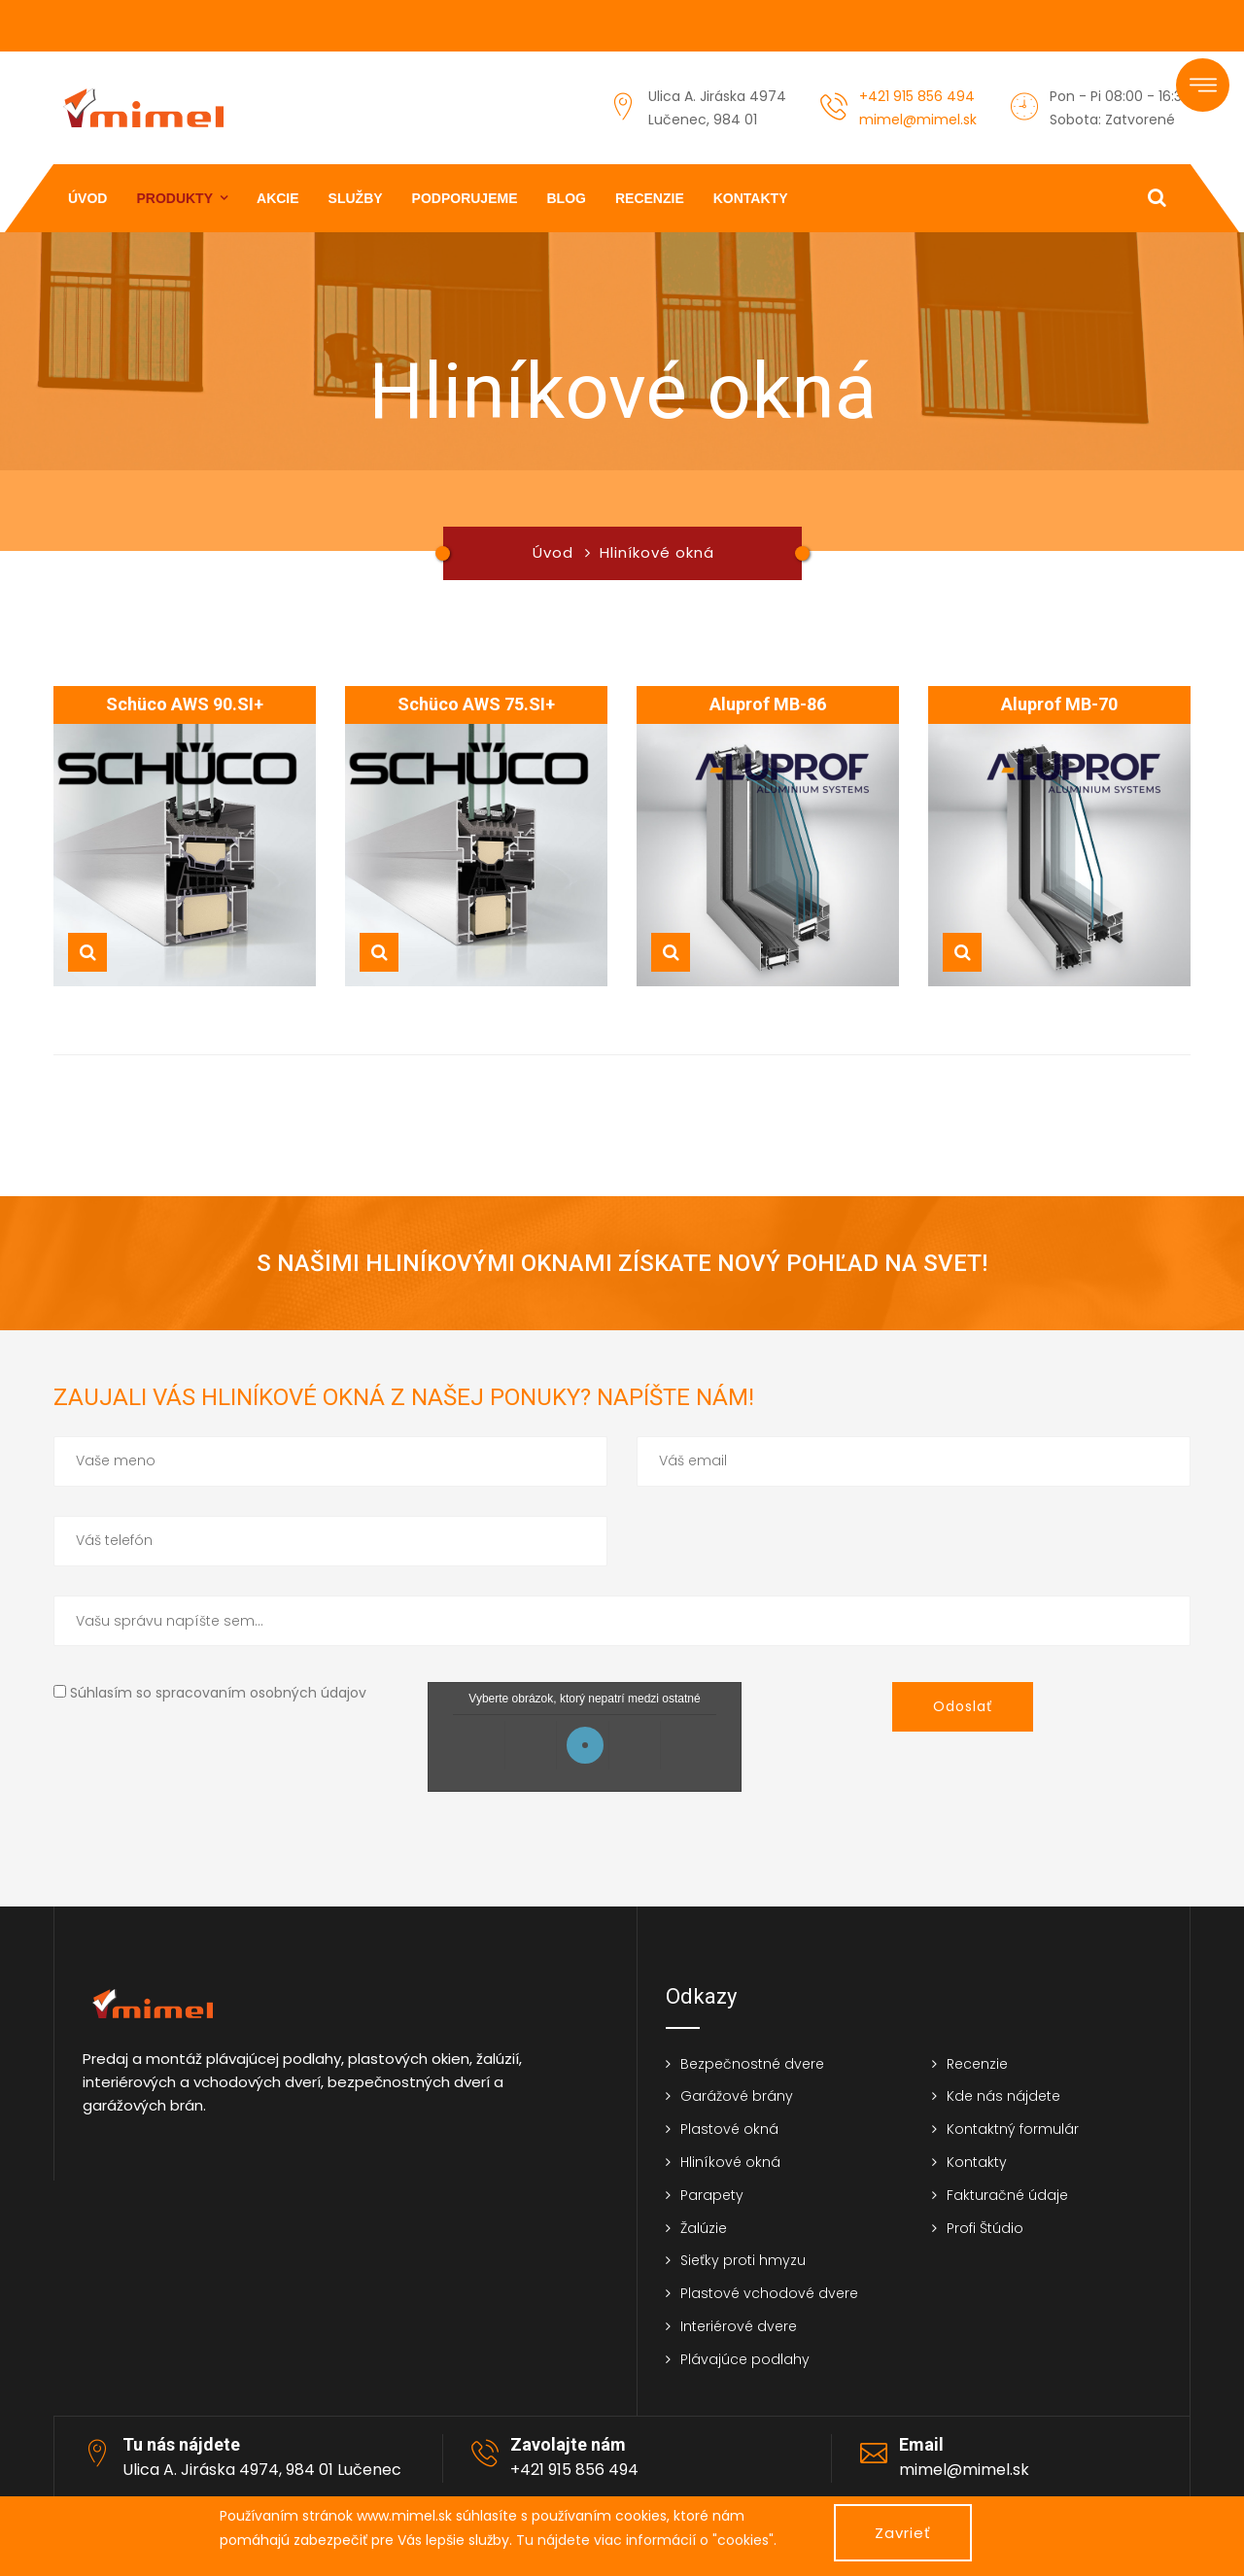 The height and width of the screenshot is (2576, 1244). I want to click on Aluprof MB-70, so click(1059, 704).